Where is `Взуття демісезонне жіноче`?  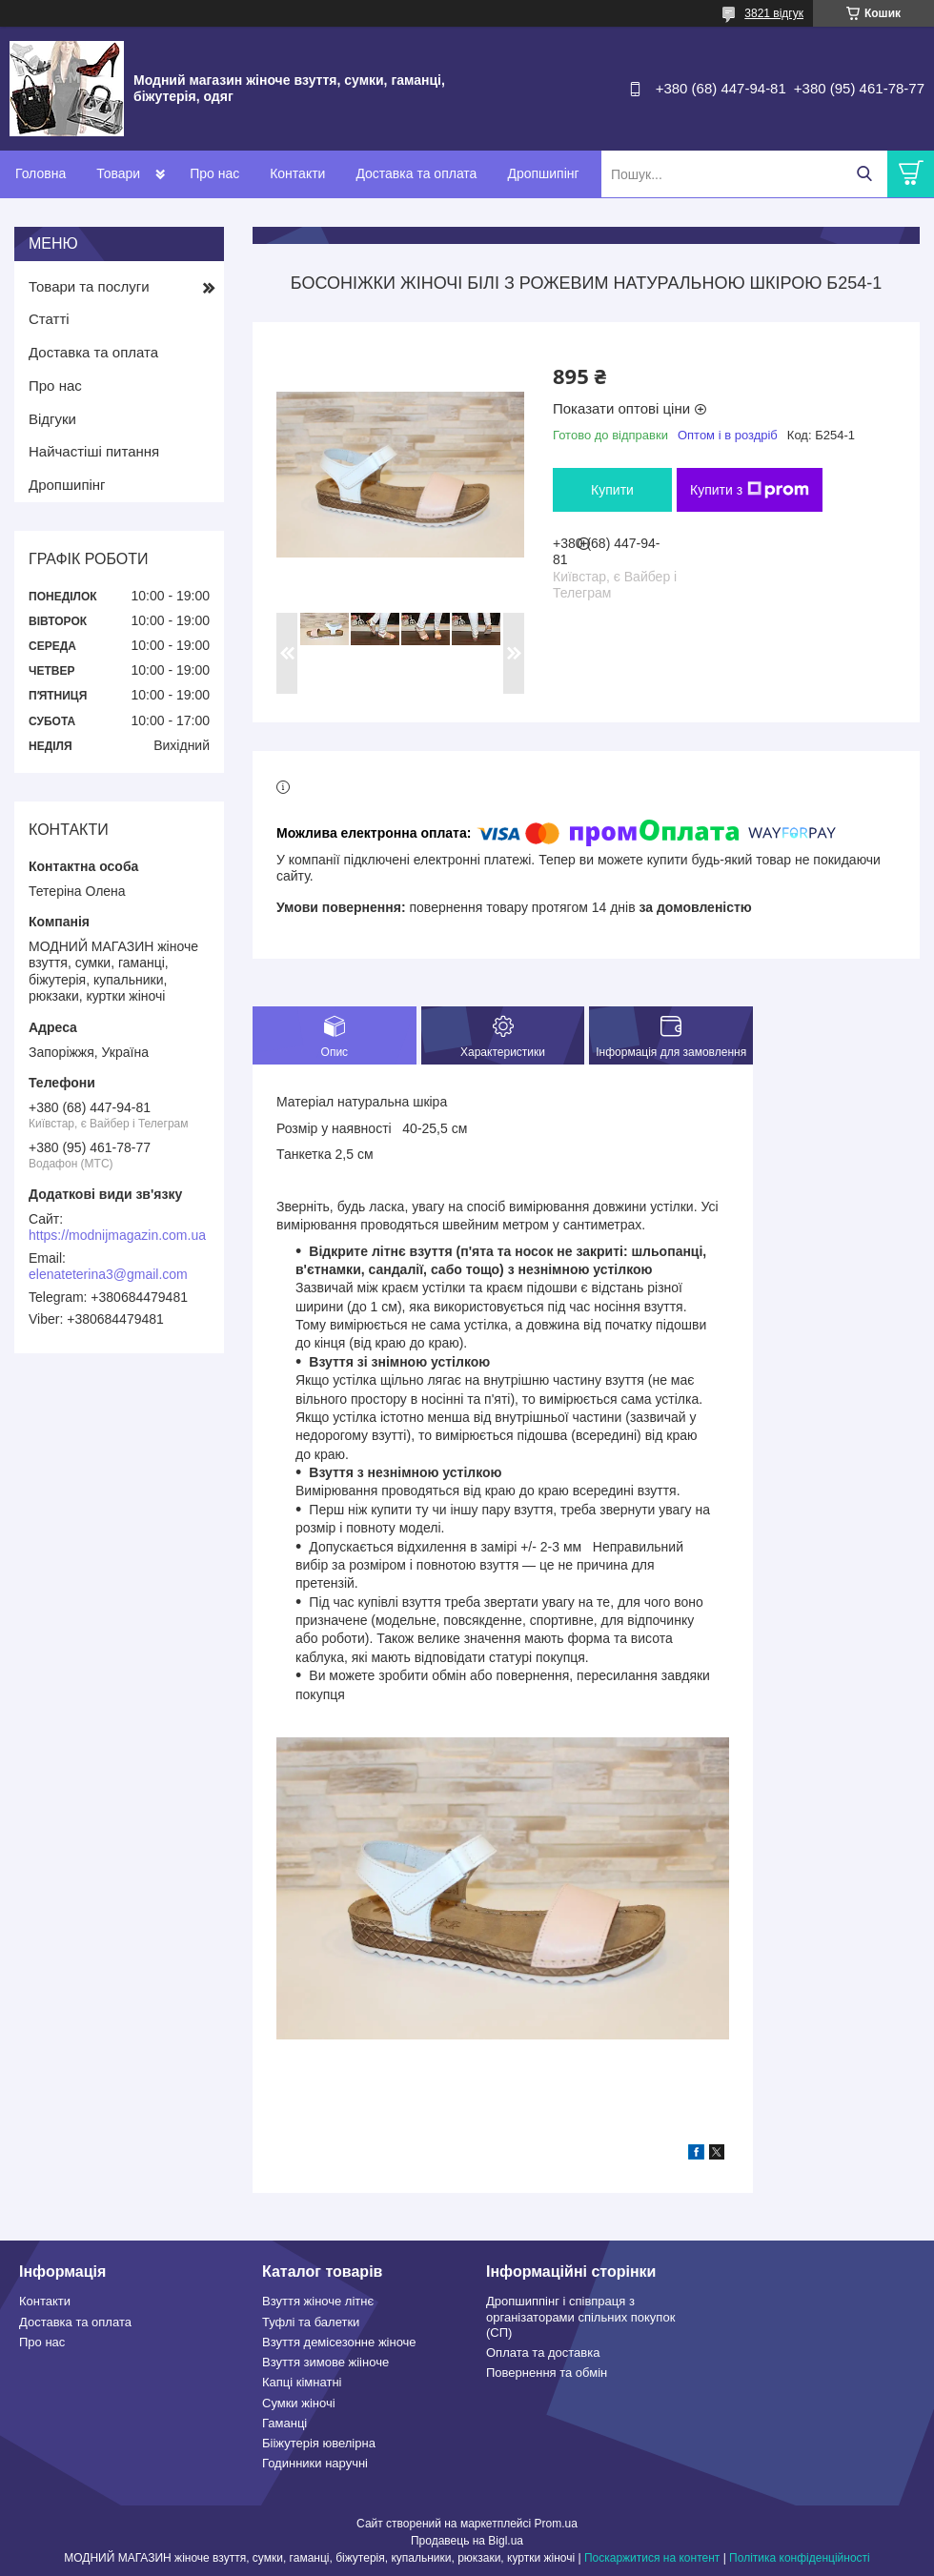
Взуття демісезонне жіноче is located at coordinates (339, 2342).